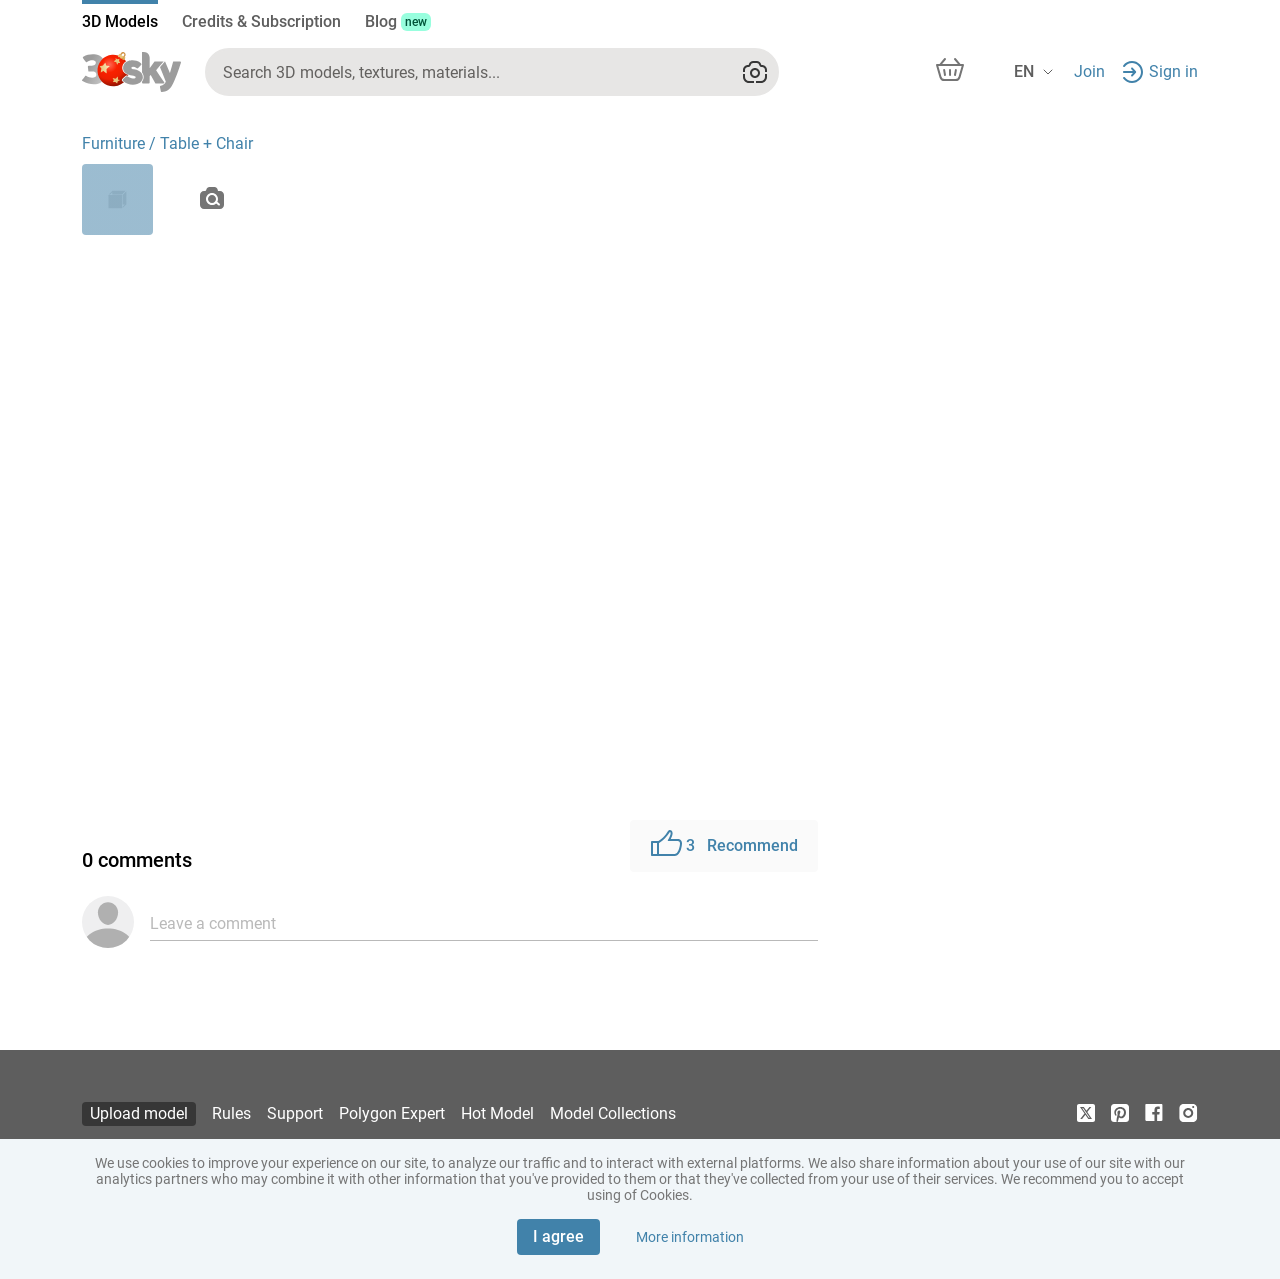  Describe the element at coordinates (1089, 71) in the screenshot. I see `Join` at that location.